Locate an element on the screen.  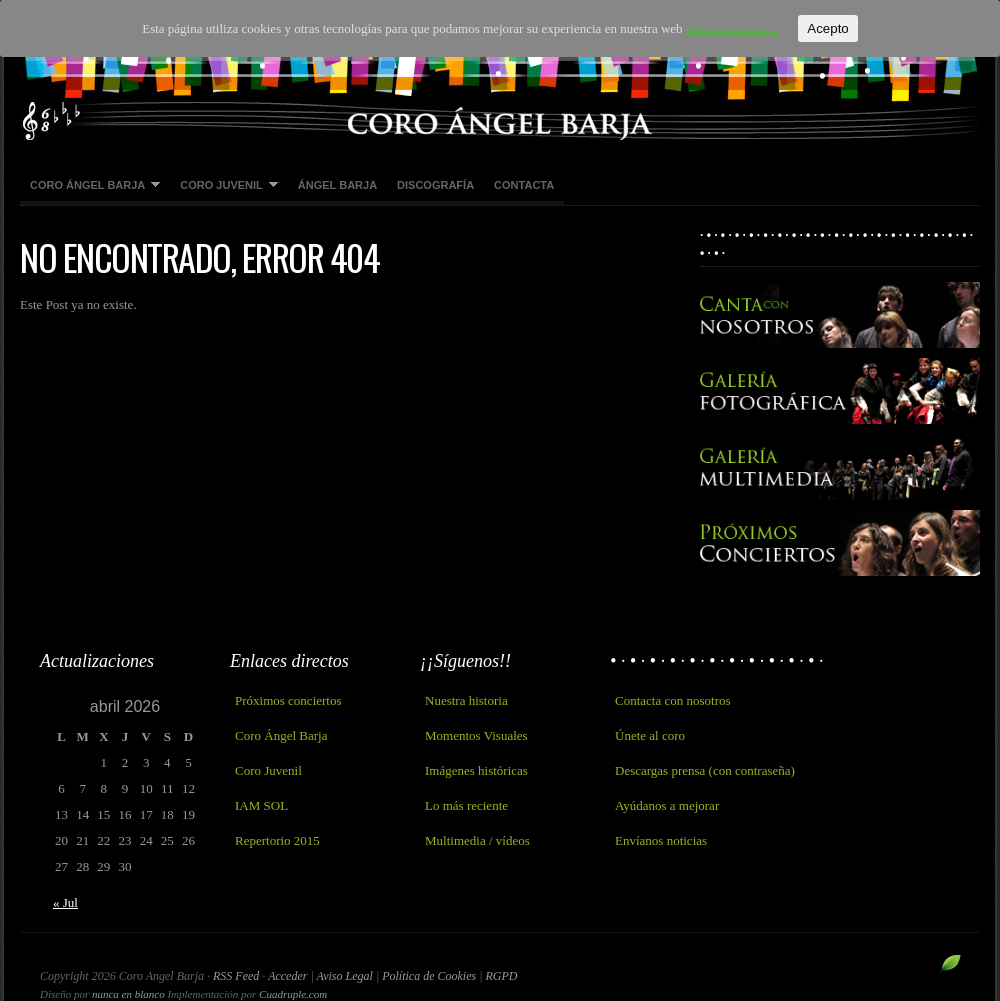
RGPD is located at coordinates (501, 976).